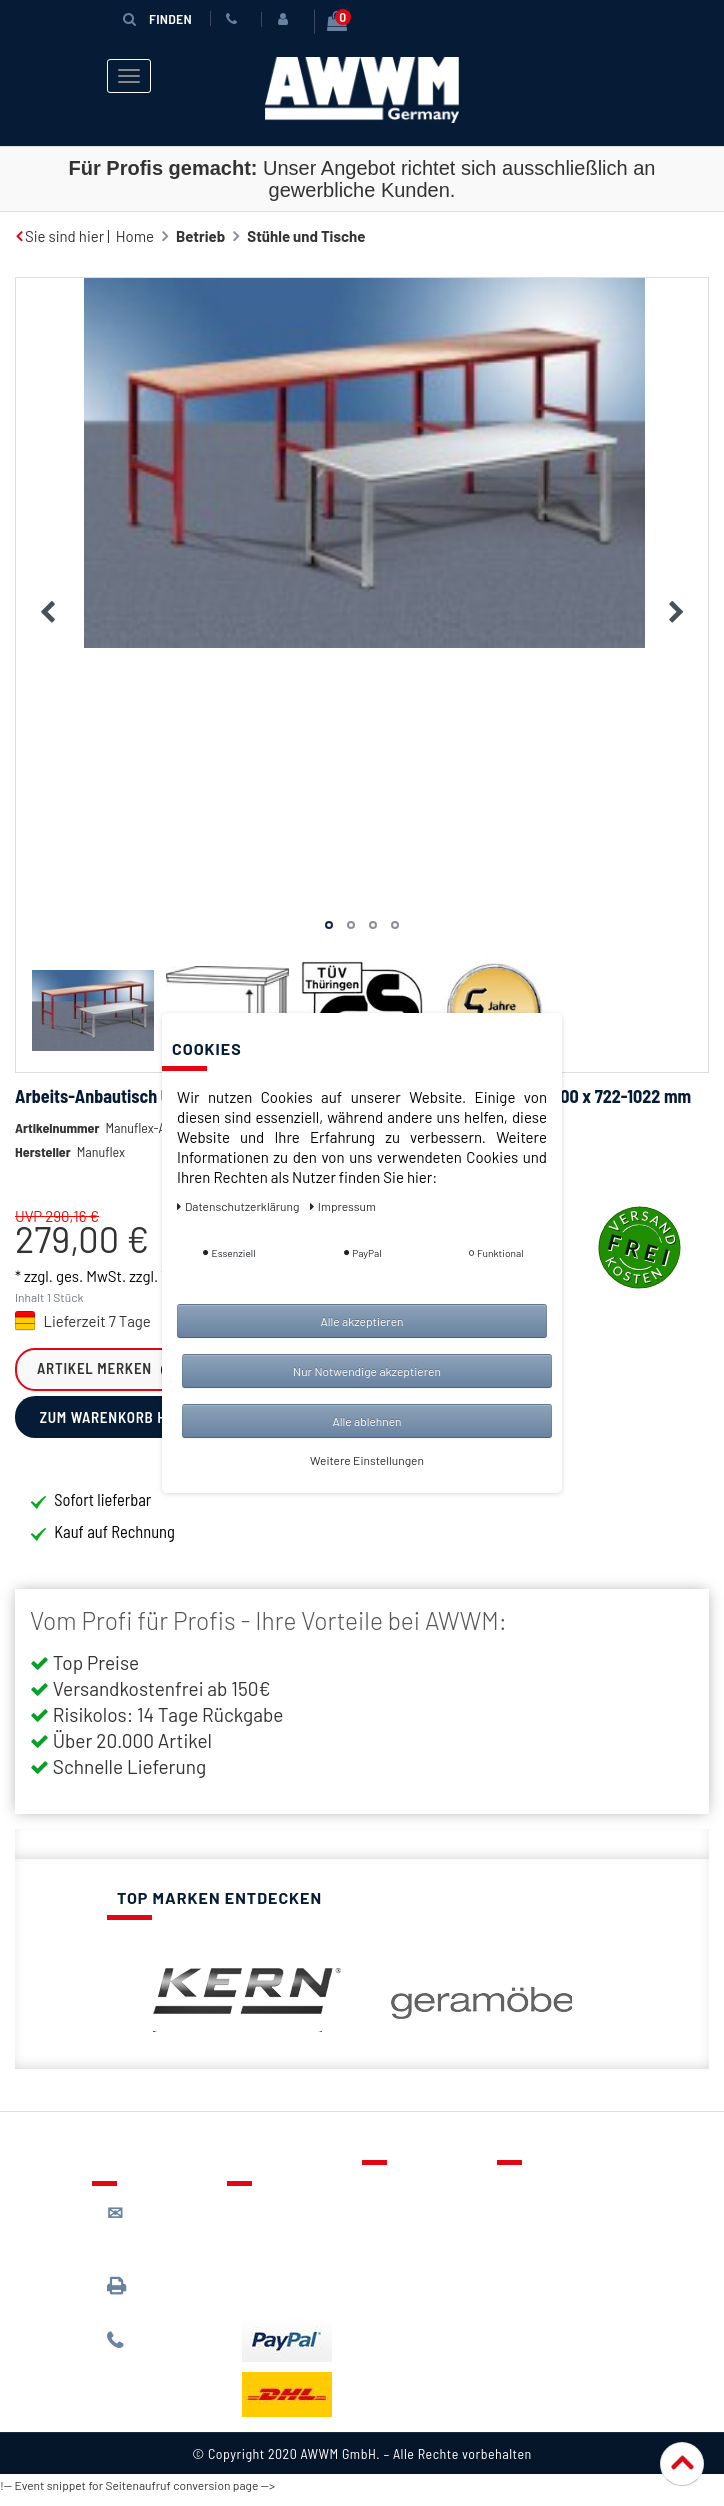 This screenshot has width=724, height=2506. I want to click on [Anmelden], so click(286, 19).